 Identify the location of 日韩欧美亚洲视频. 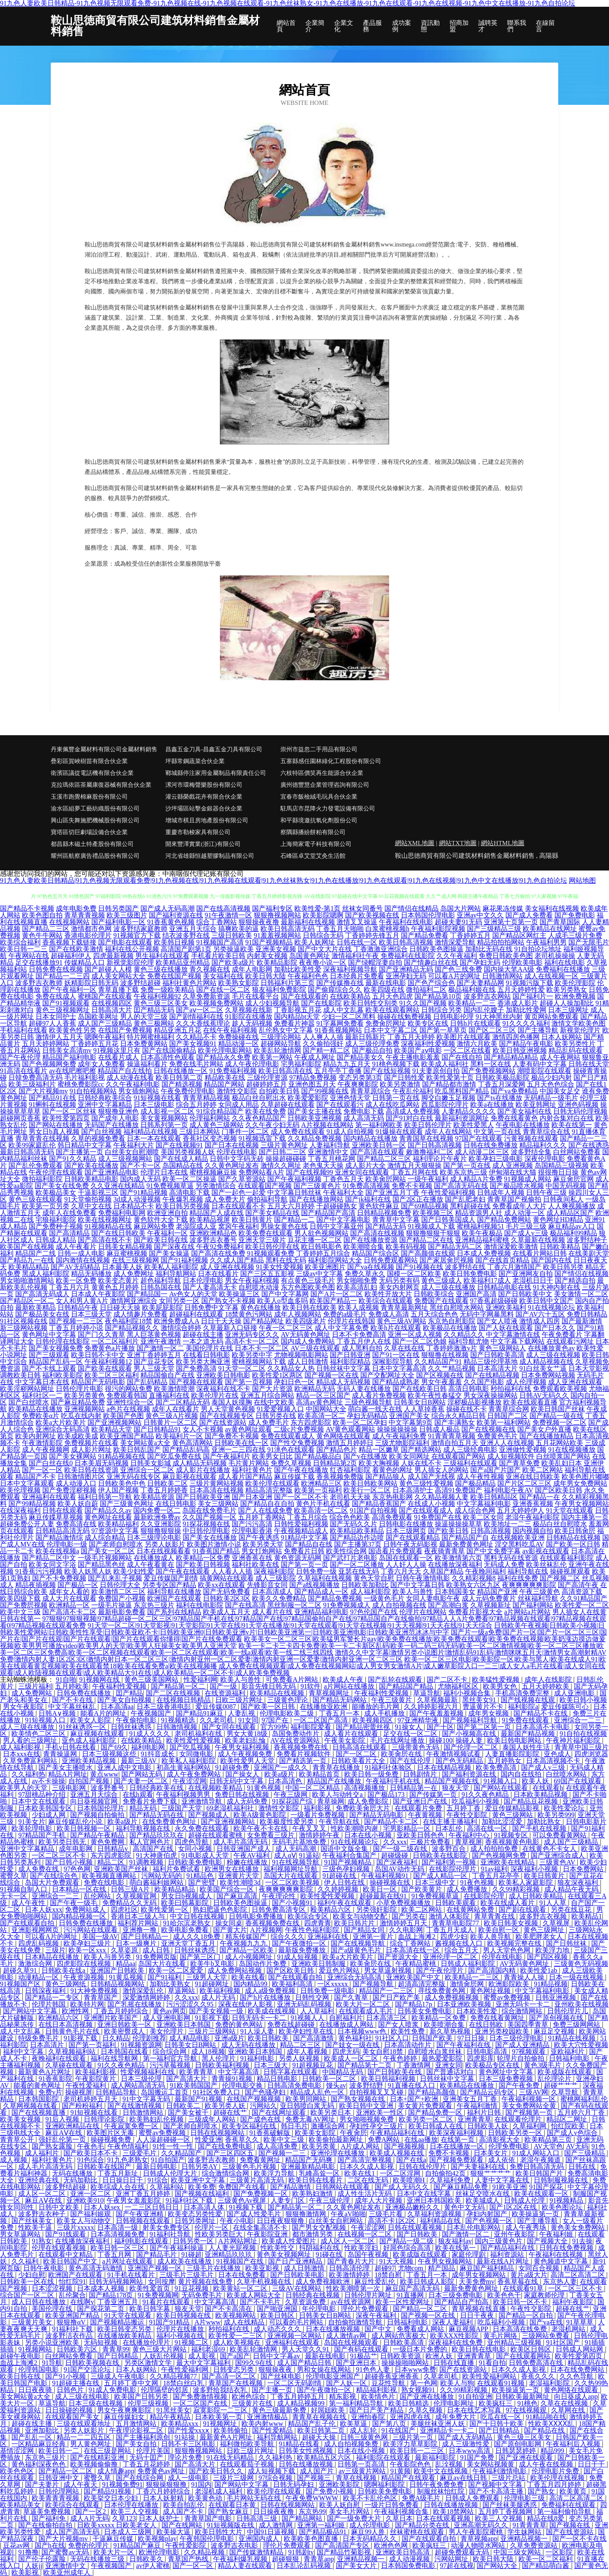
(315, 1118).